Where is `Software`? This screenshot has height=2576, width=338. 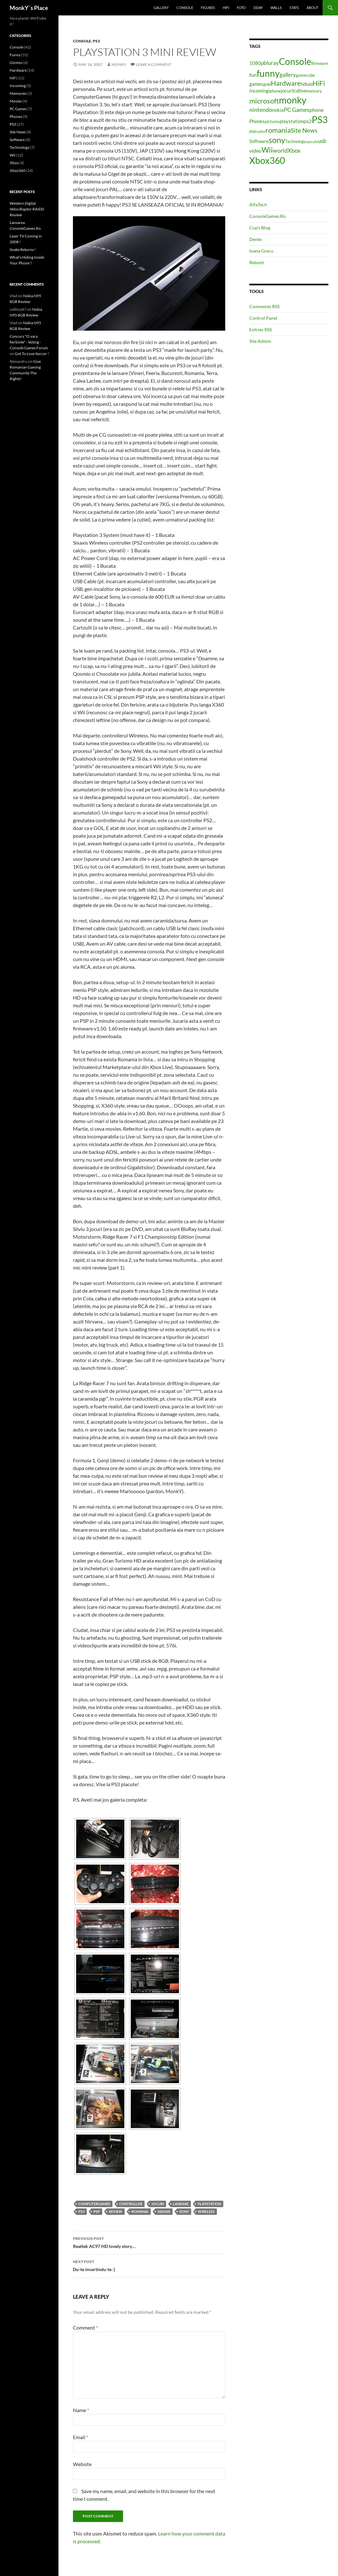
Software is located at coordinates (17, 139).